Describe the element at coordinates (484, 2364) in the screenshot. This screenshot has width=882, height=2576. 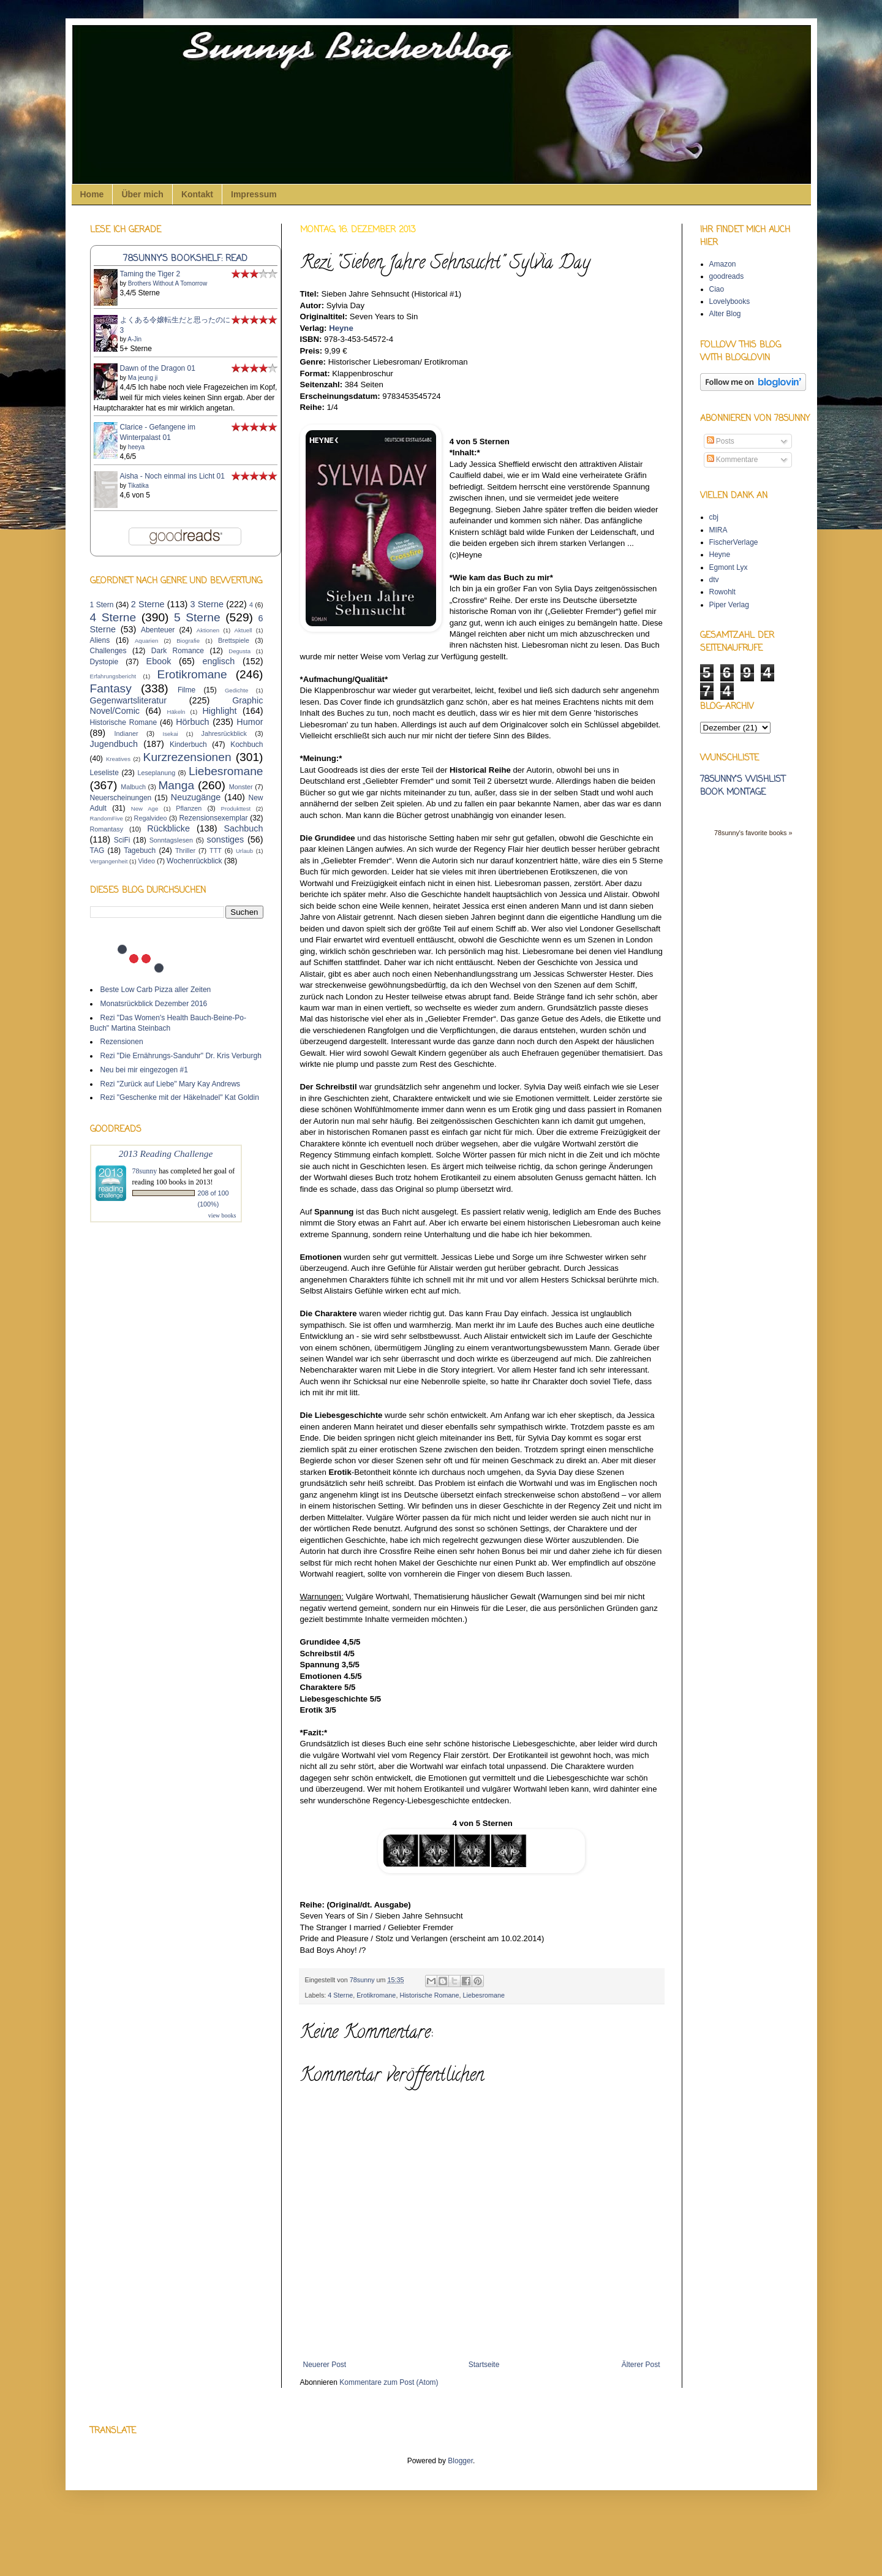
I see `Startseite` at that location.